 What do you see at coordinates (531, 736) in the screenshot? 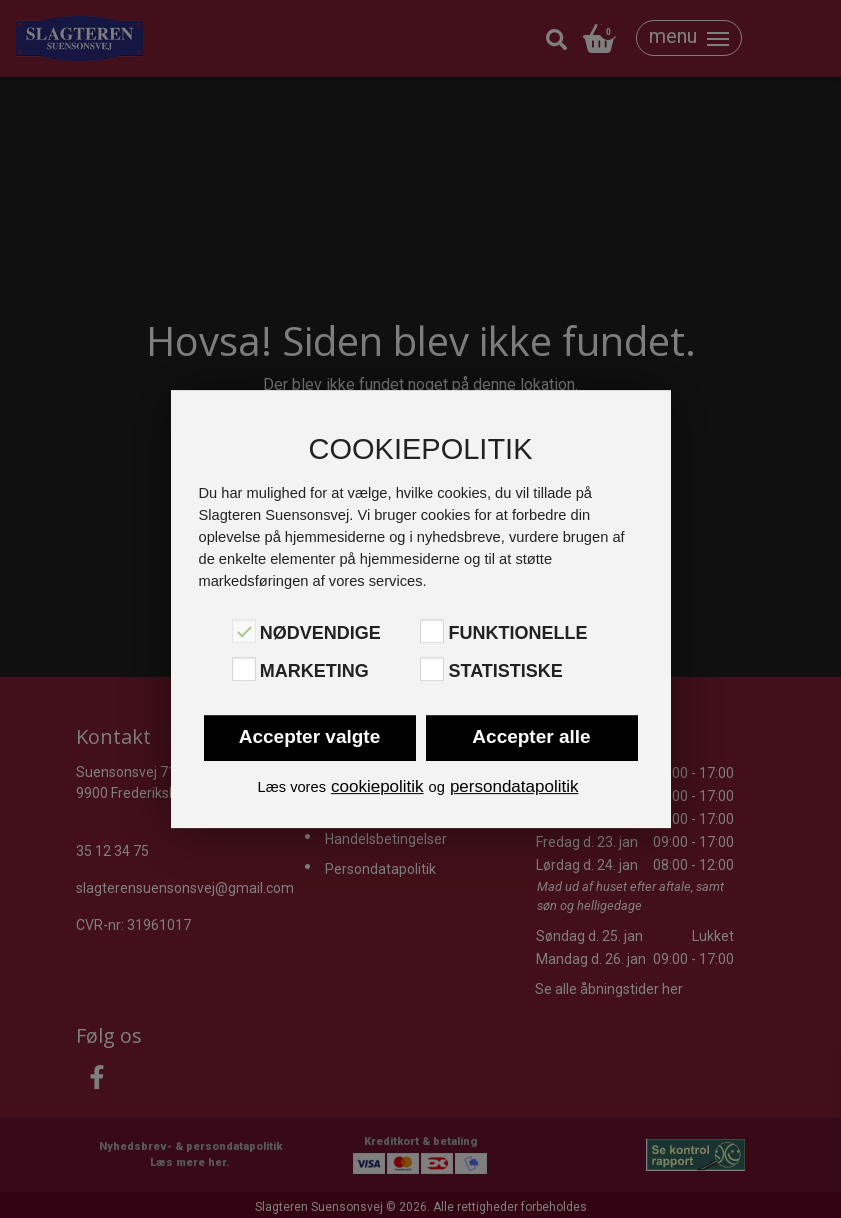
I see `Accepter alle [button]` at bounding box center [531, 736].